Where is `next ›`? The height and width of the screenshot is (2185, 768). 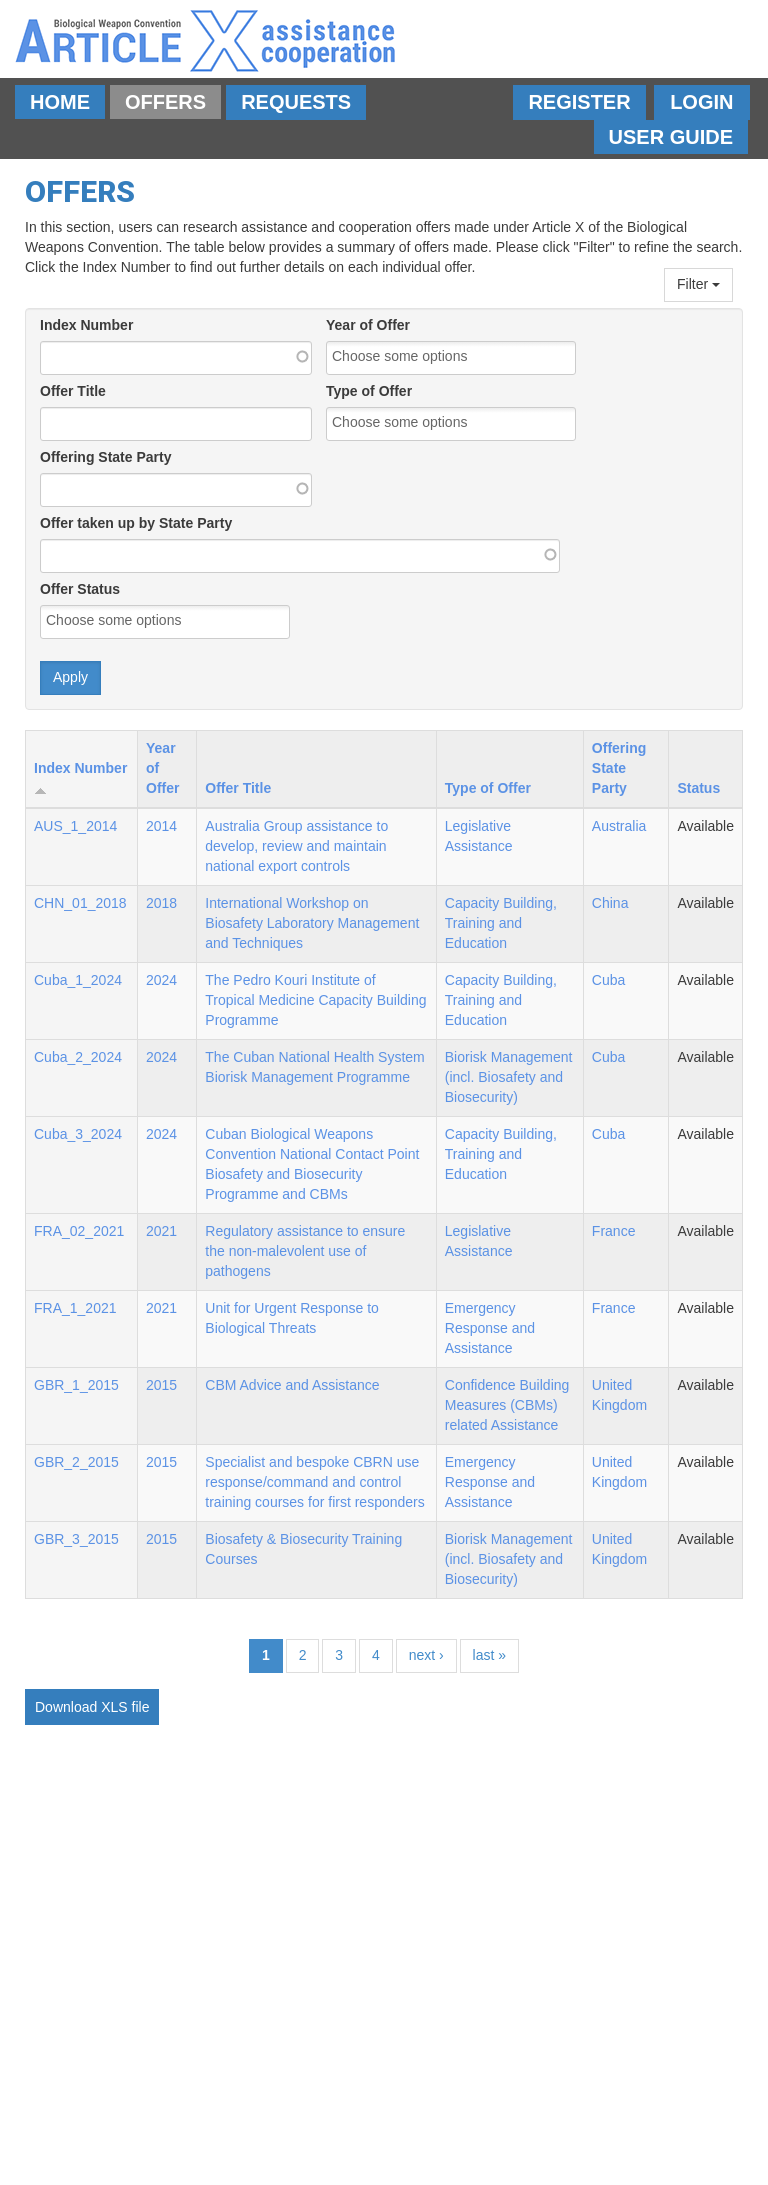 next › is located at coordinates (426, 1655).